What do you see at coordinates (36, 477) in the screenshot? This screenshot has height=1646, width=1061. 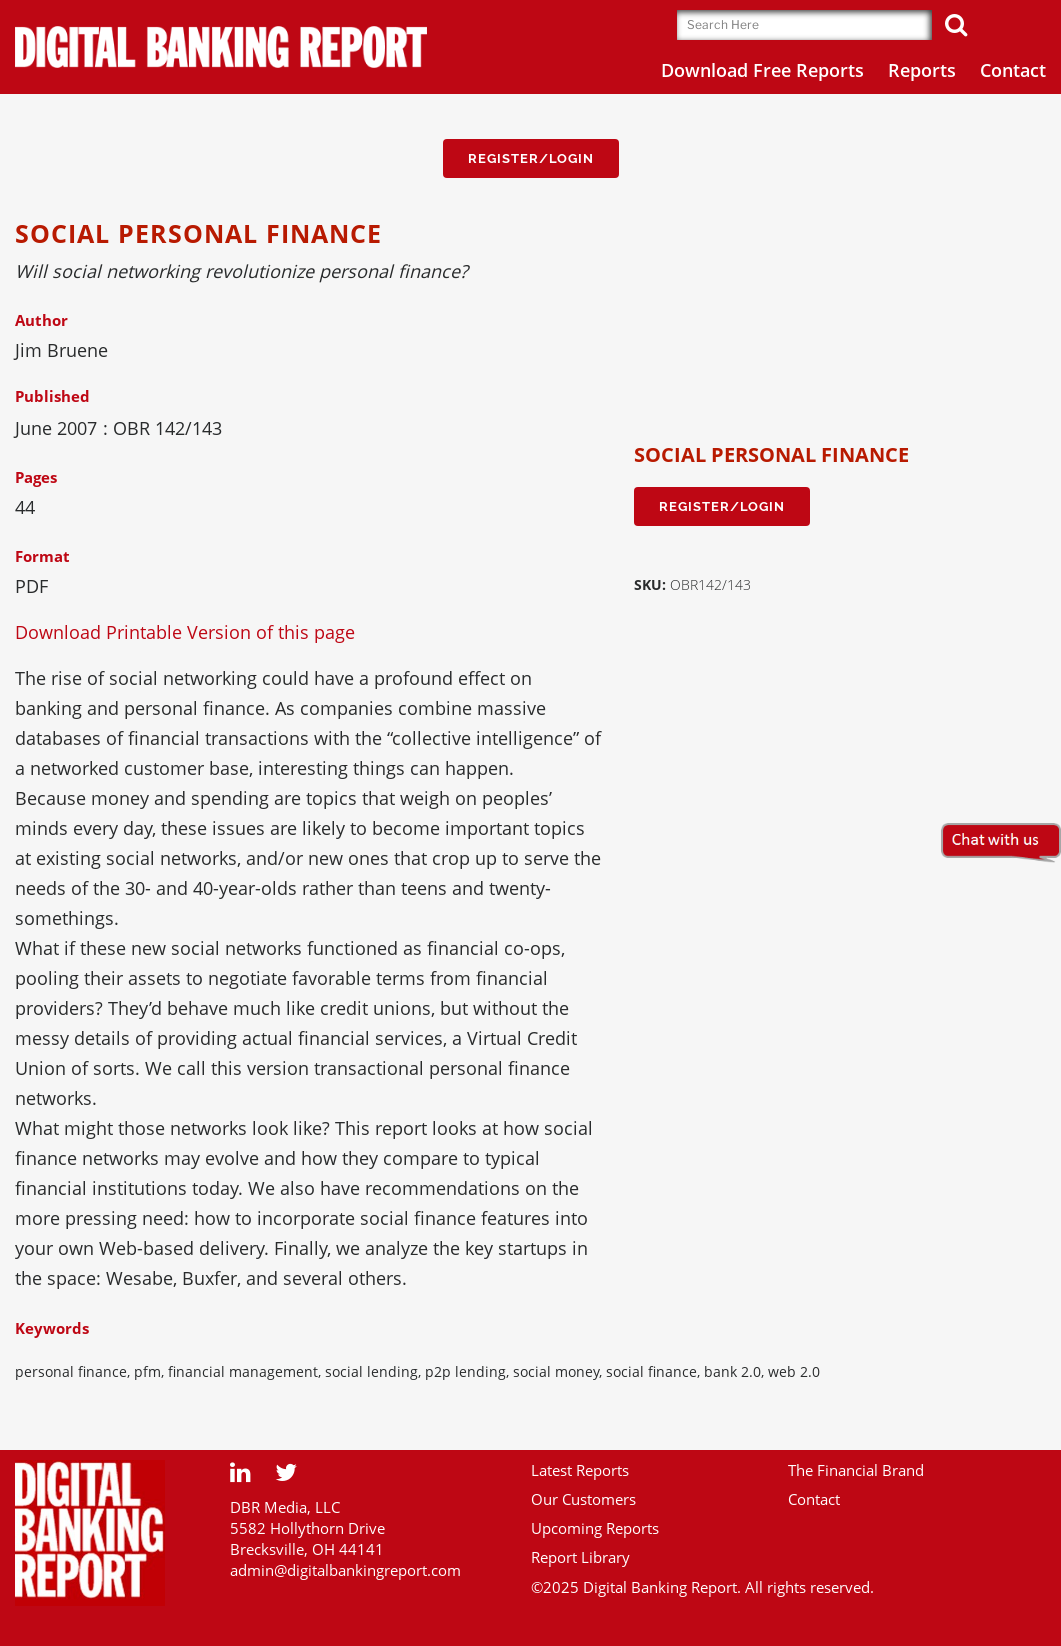 I see `Pages` at bounding box center [36, 477].